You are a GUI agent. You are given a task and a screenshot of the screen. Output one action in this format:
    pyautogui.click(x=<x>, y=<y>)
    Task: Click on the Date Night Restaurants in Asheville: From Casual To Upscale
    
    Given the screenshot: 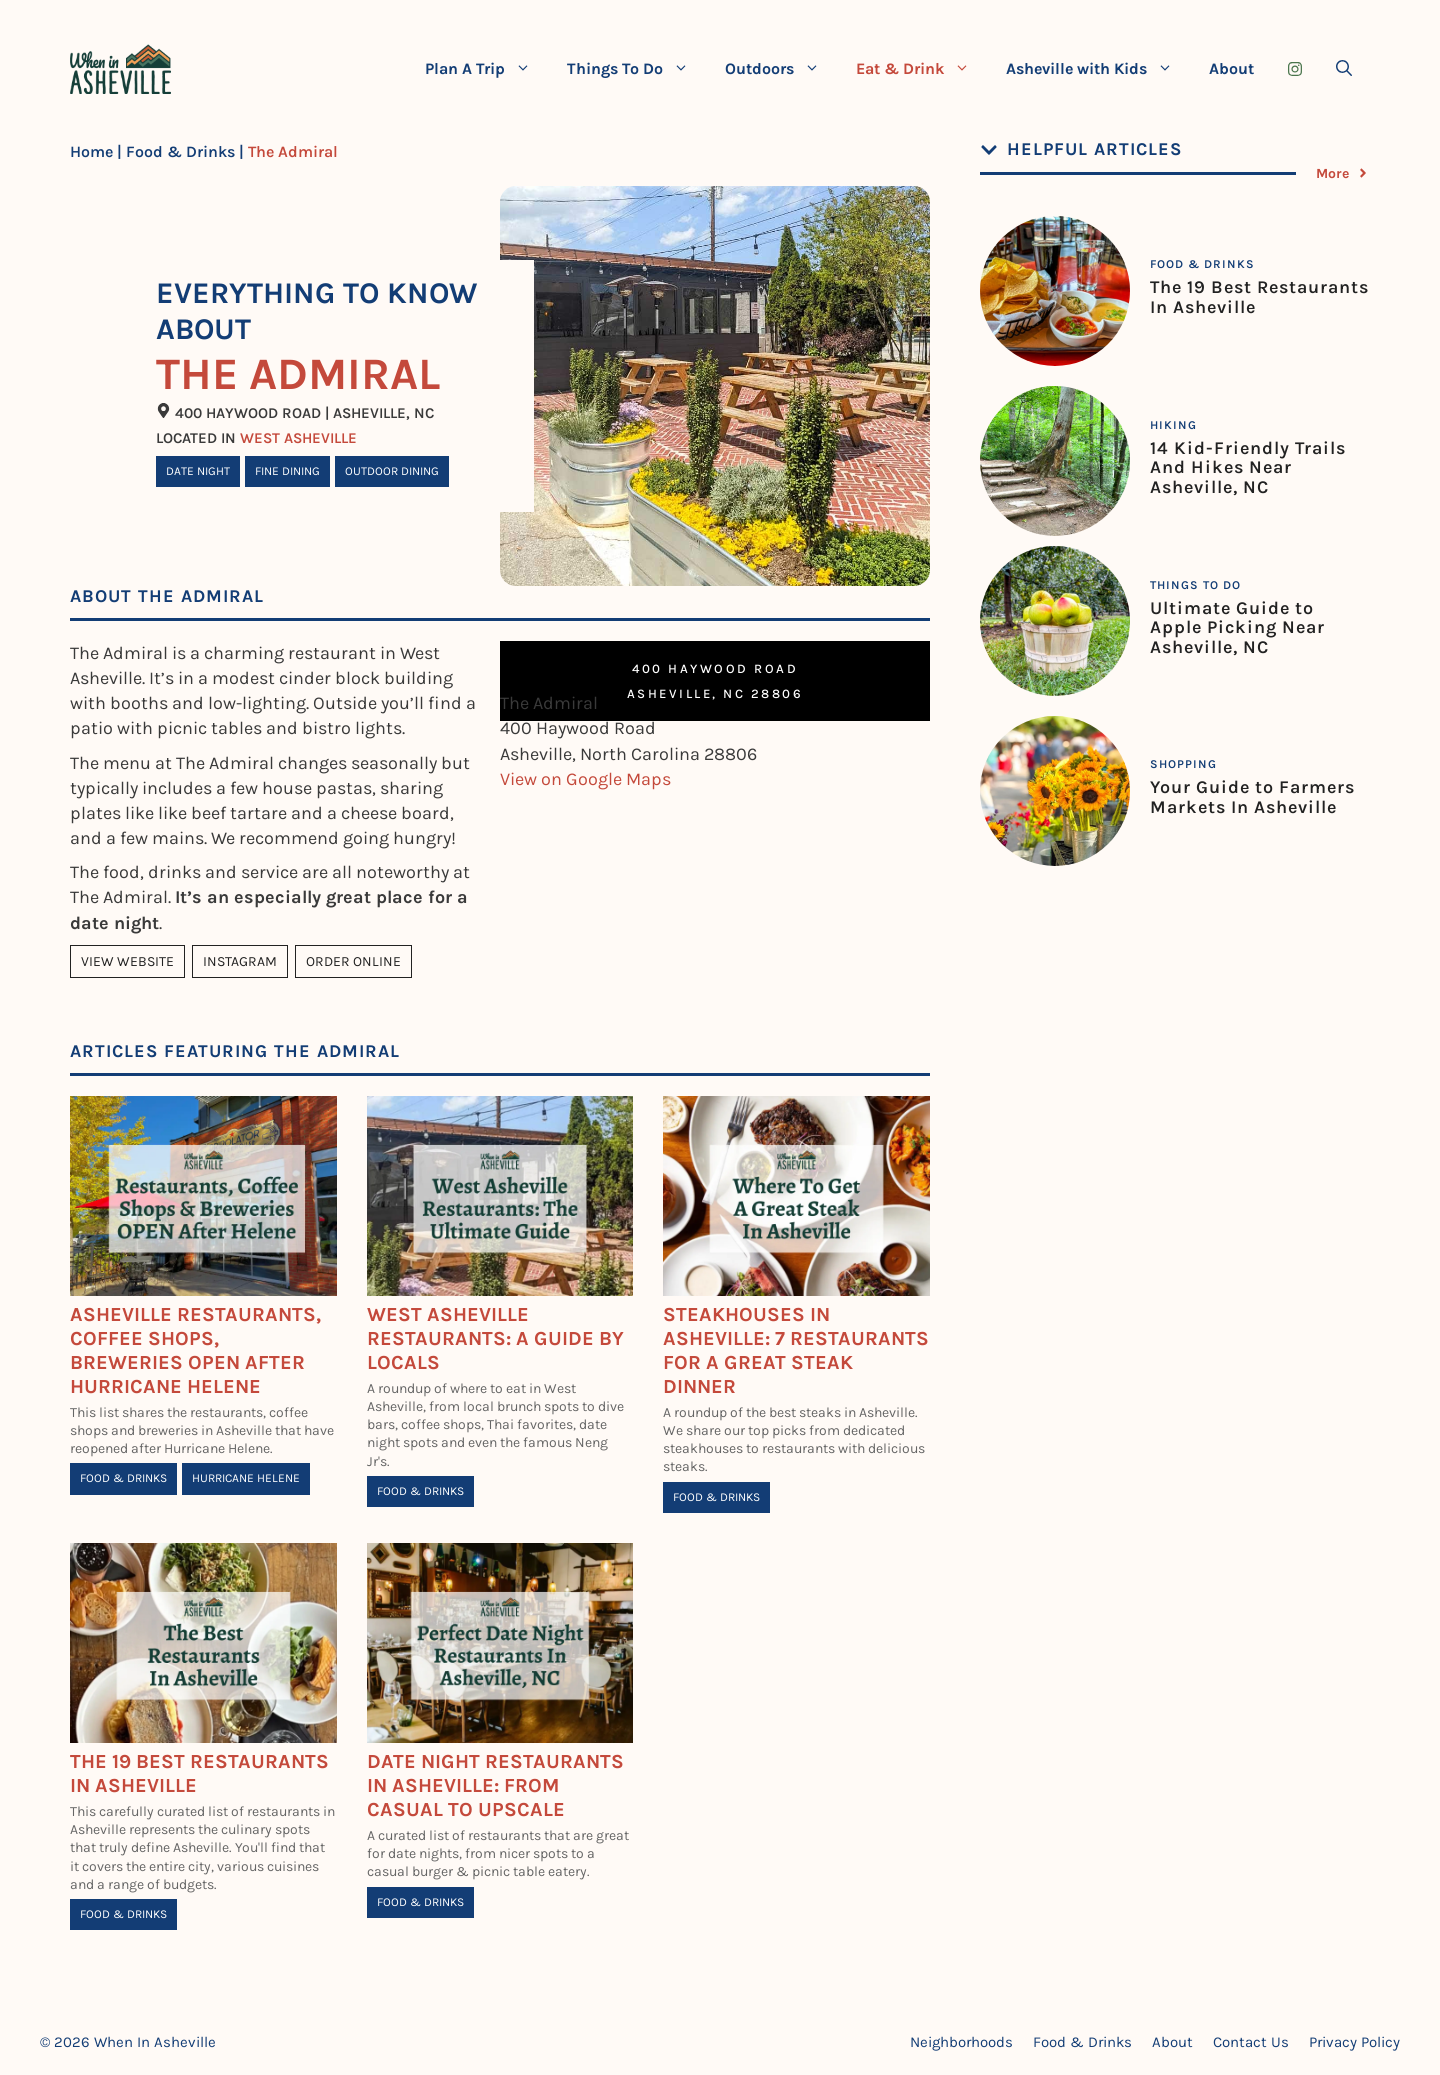 What is the action you would take?
    pyautogui.click(x=495, y=1785)
    